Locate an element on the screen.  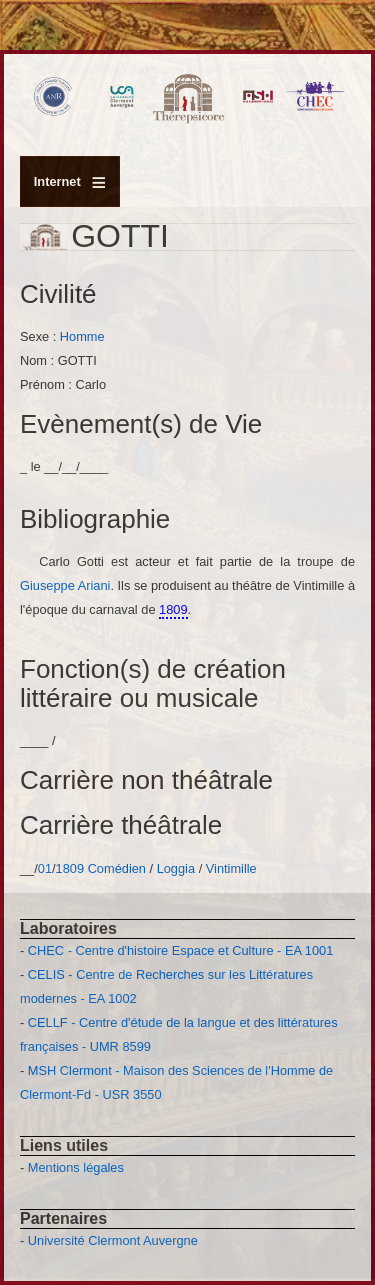
Homme is located at coordinates (82, 336).